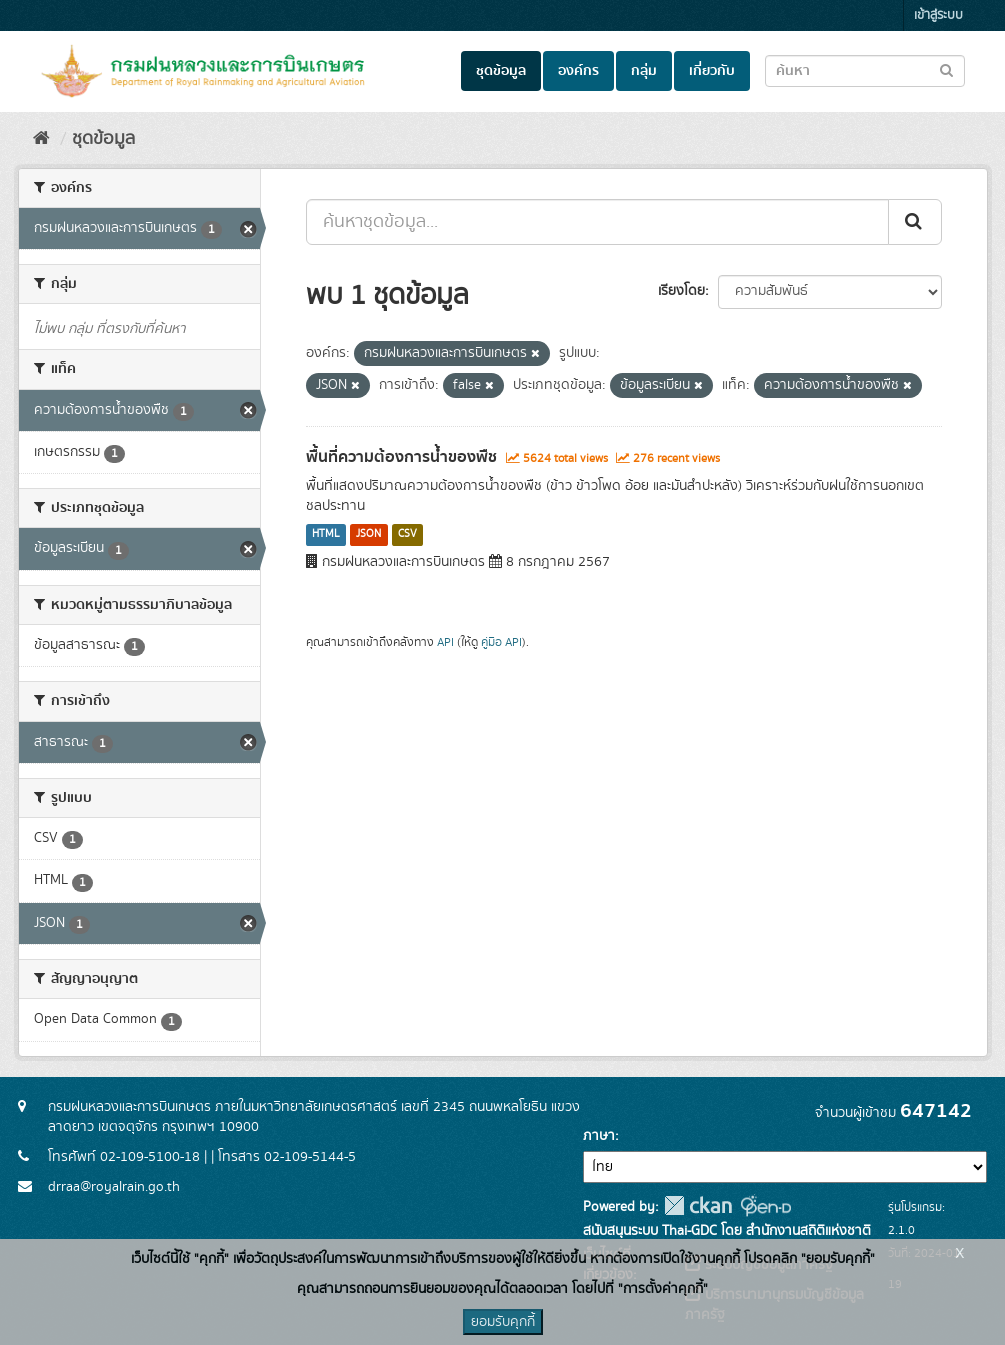 This screenshot has height=1345, width=1005. I want to click on CSV, so click(407, 535).